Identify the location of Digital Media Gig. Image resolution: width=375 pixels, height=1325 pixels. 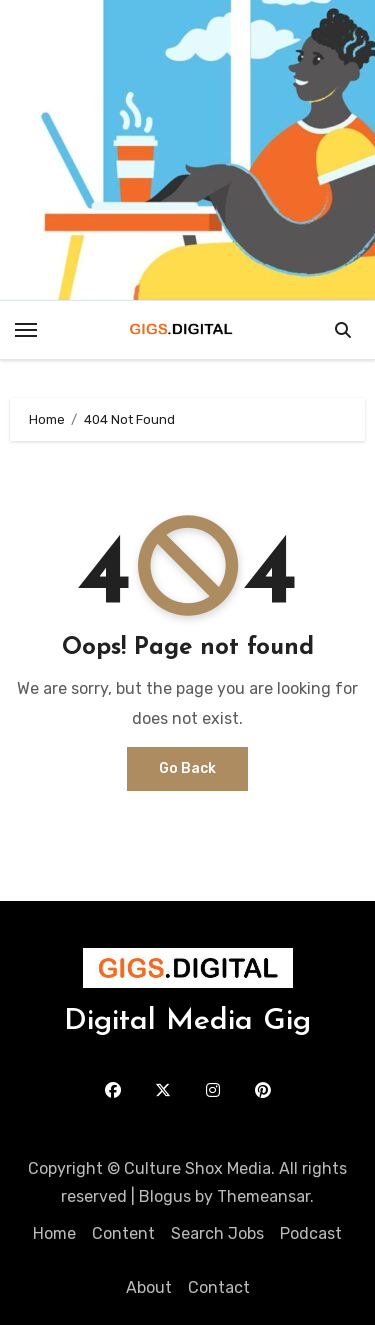
(187, 1021).